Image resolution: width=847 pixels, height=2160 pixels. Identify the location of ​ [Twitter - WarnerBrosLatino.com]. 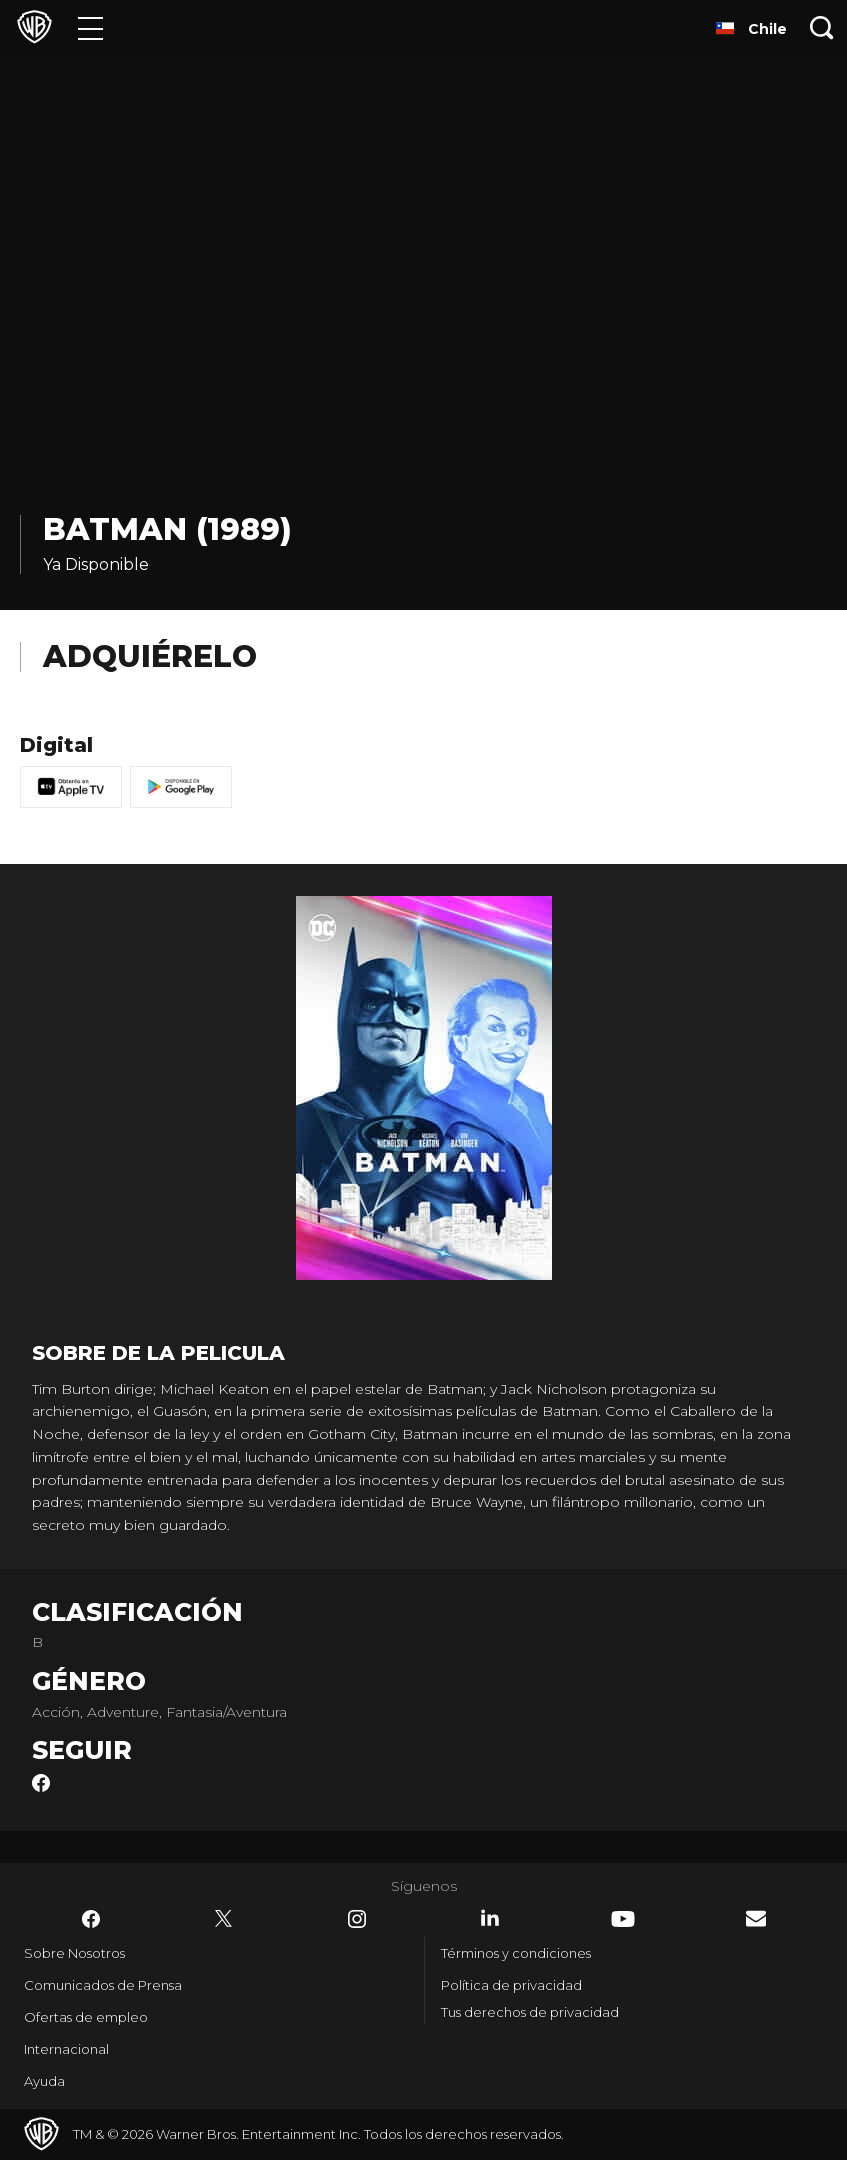
(224, 1919).